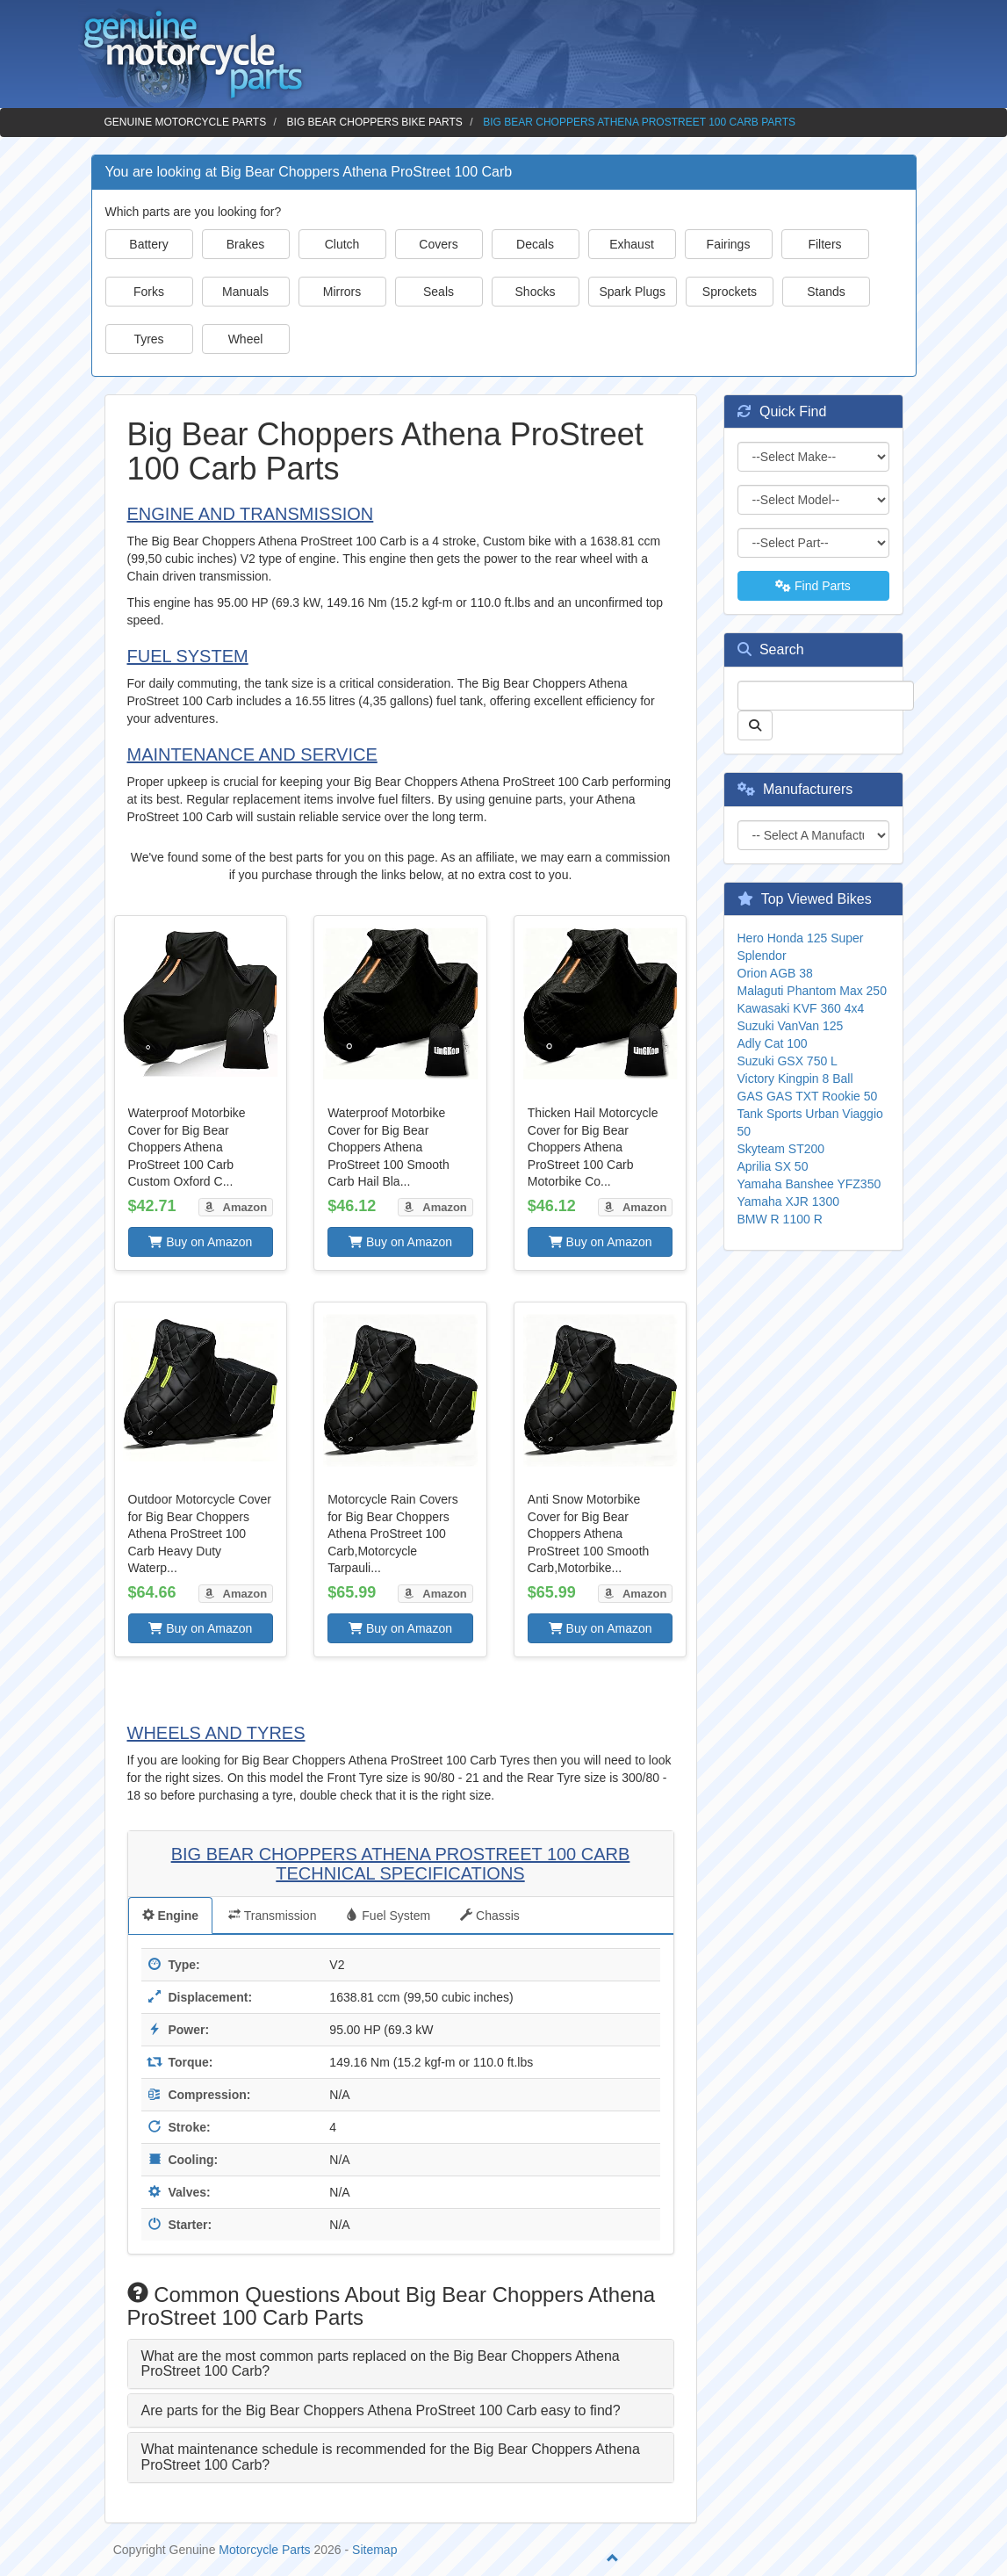 This screenshot has width=1007, height=2576. I want to click on Sitemap, so click(374, 2550).